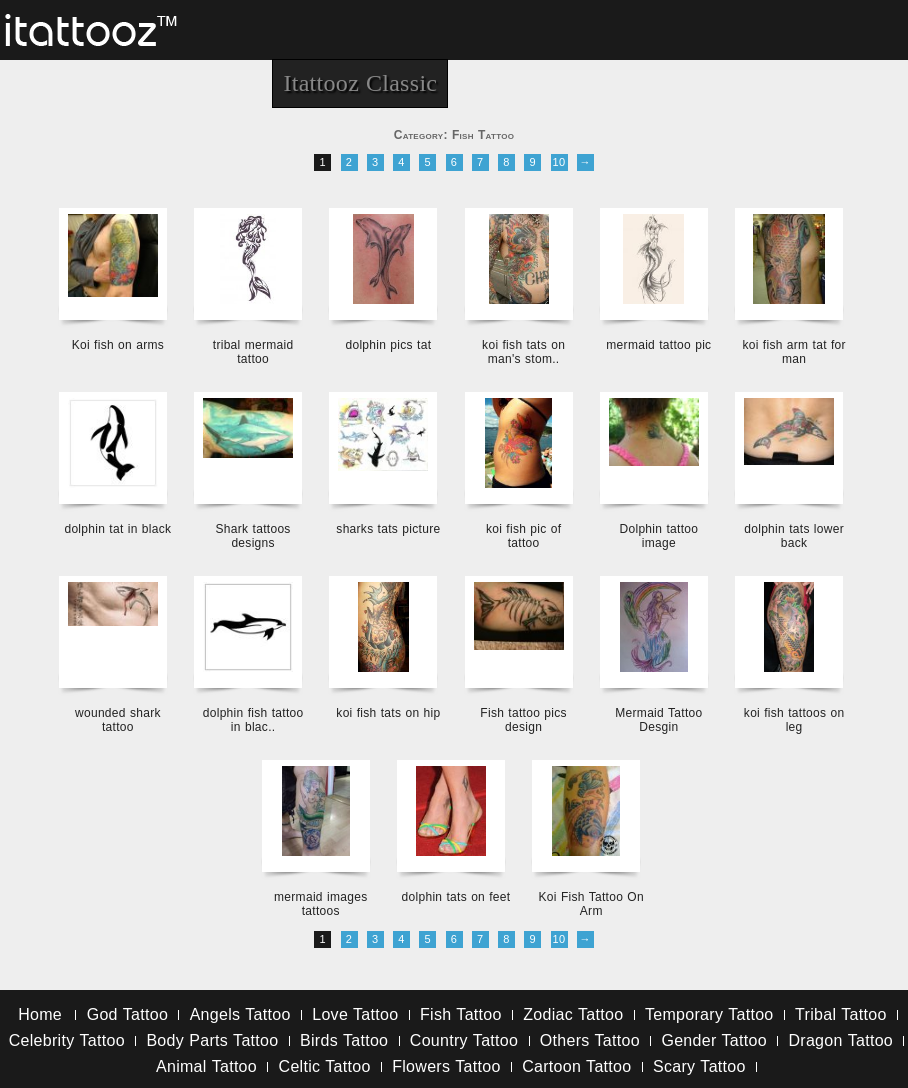 The image size is (908, 1088). Describe the element at coordinates (658, 720) in the screenshot. I see `Mermaid Tattoo Desgin` at that location.